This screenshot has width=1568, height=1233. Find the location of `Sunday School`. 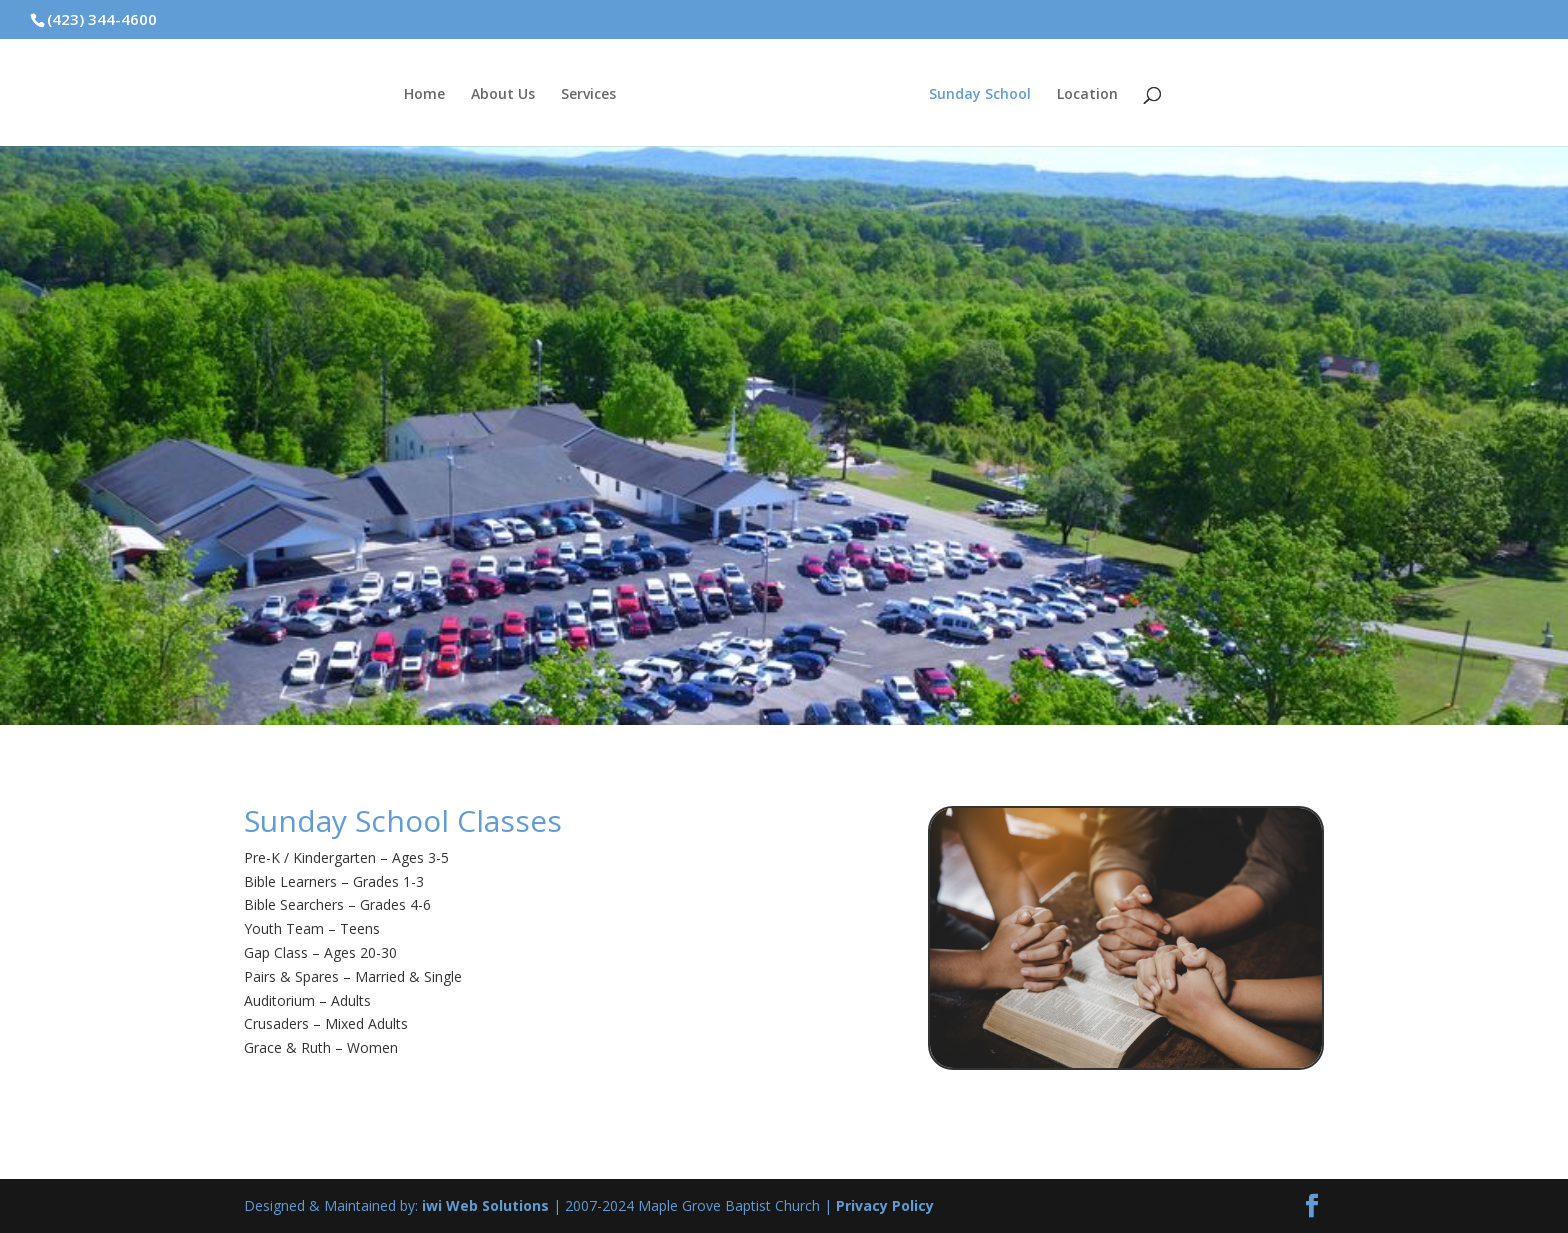

Sunday School is located at coordinates (980, 95).